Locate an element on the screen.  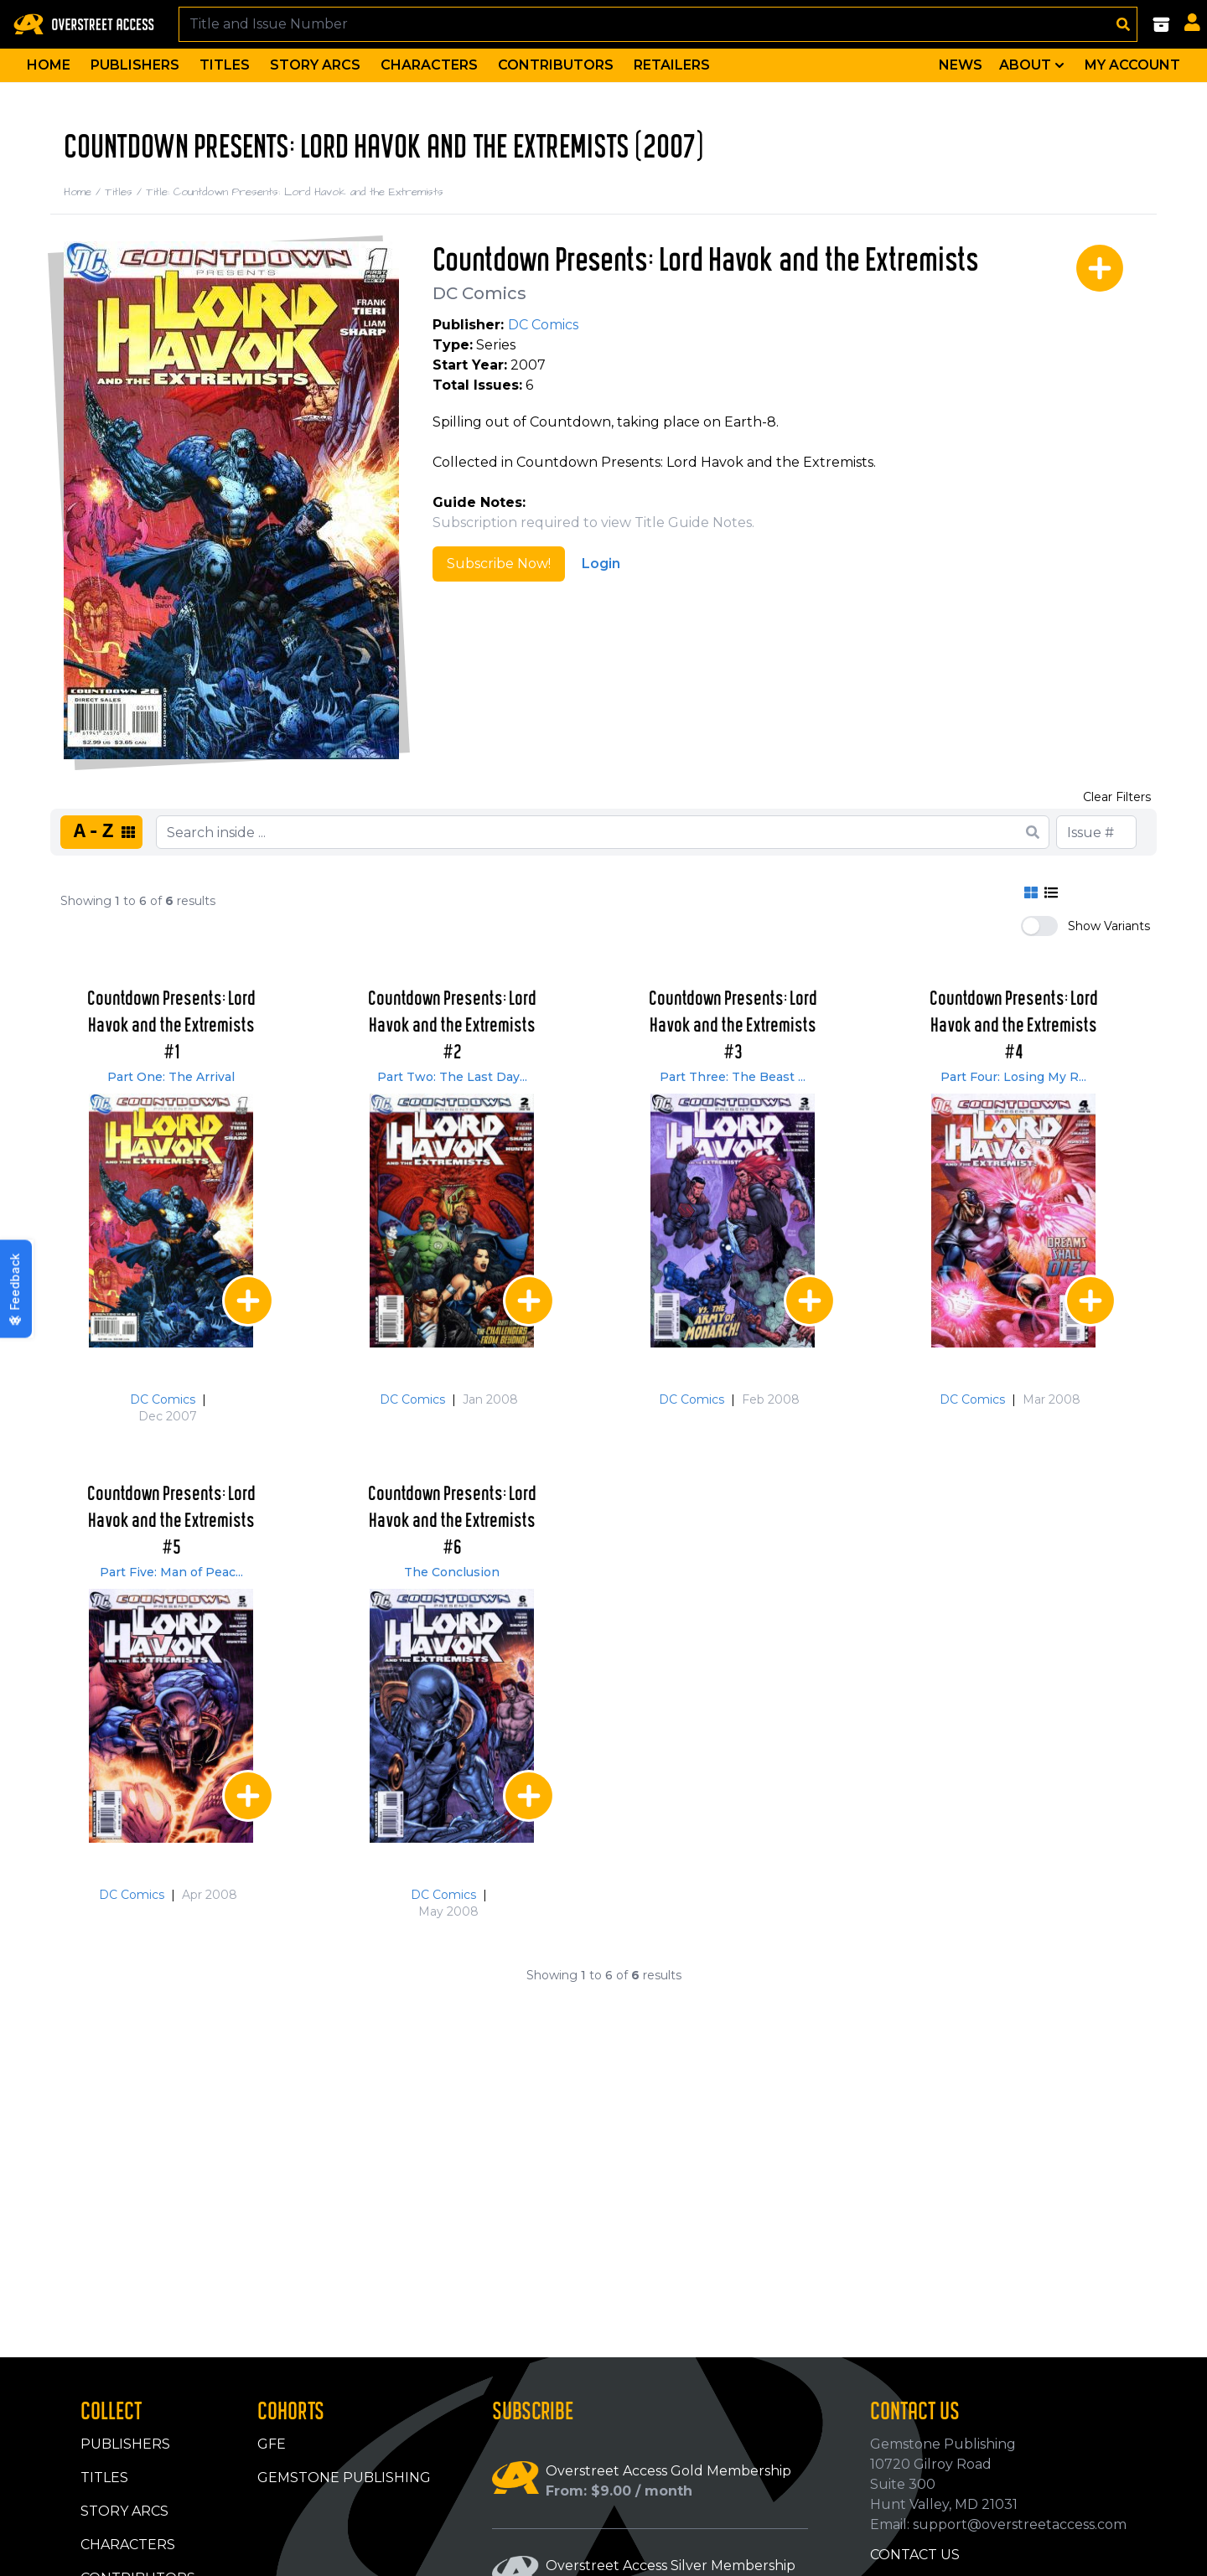
My Account is located at coordinates (1132, 65).